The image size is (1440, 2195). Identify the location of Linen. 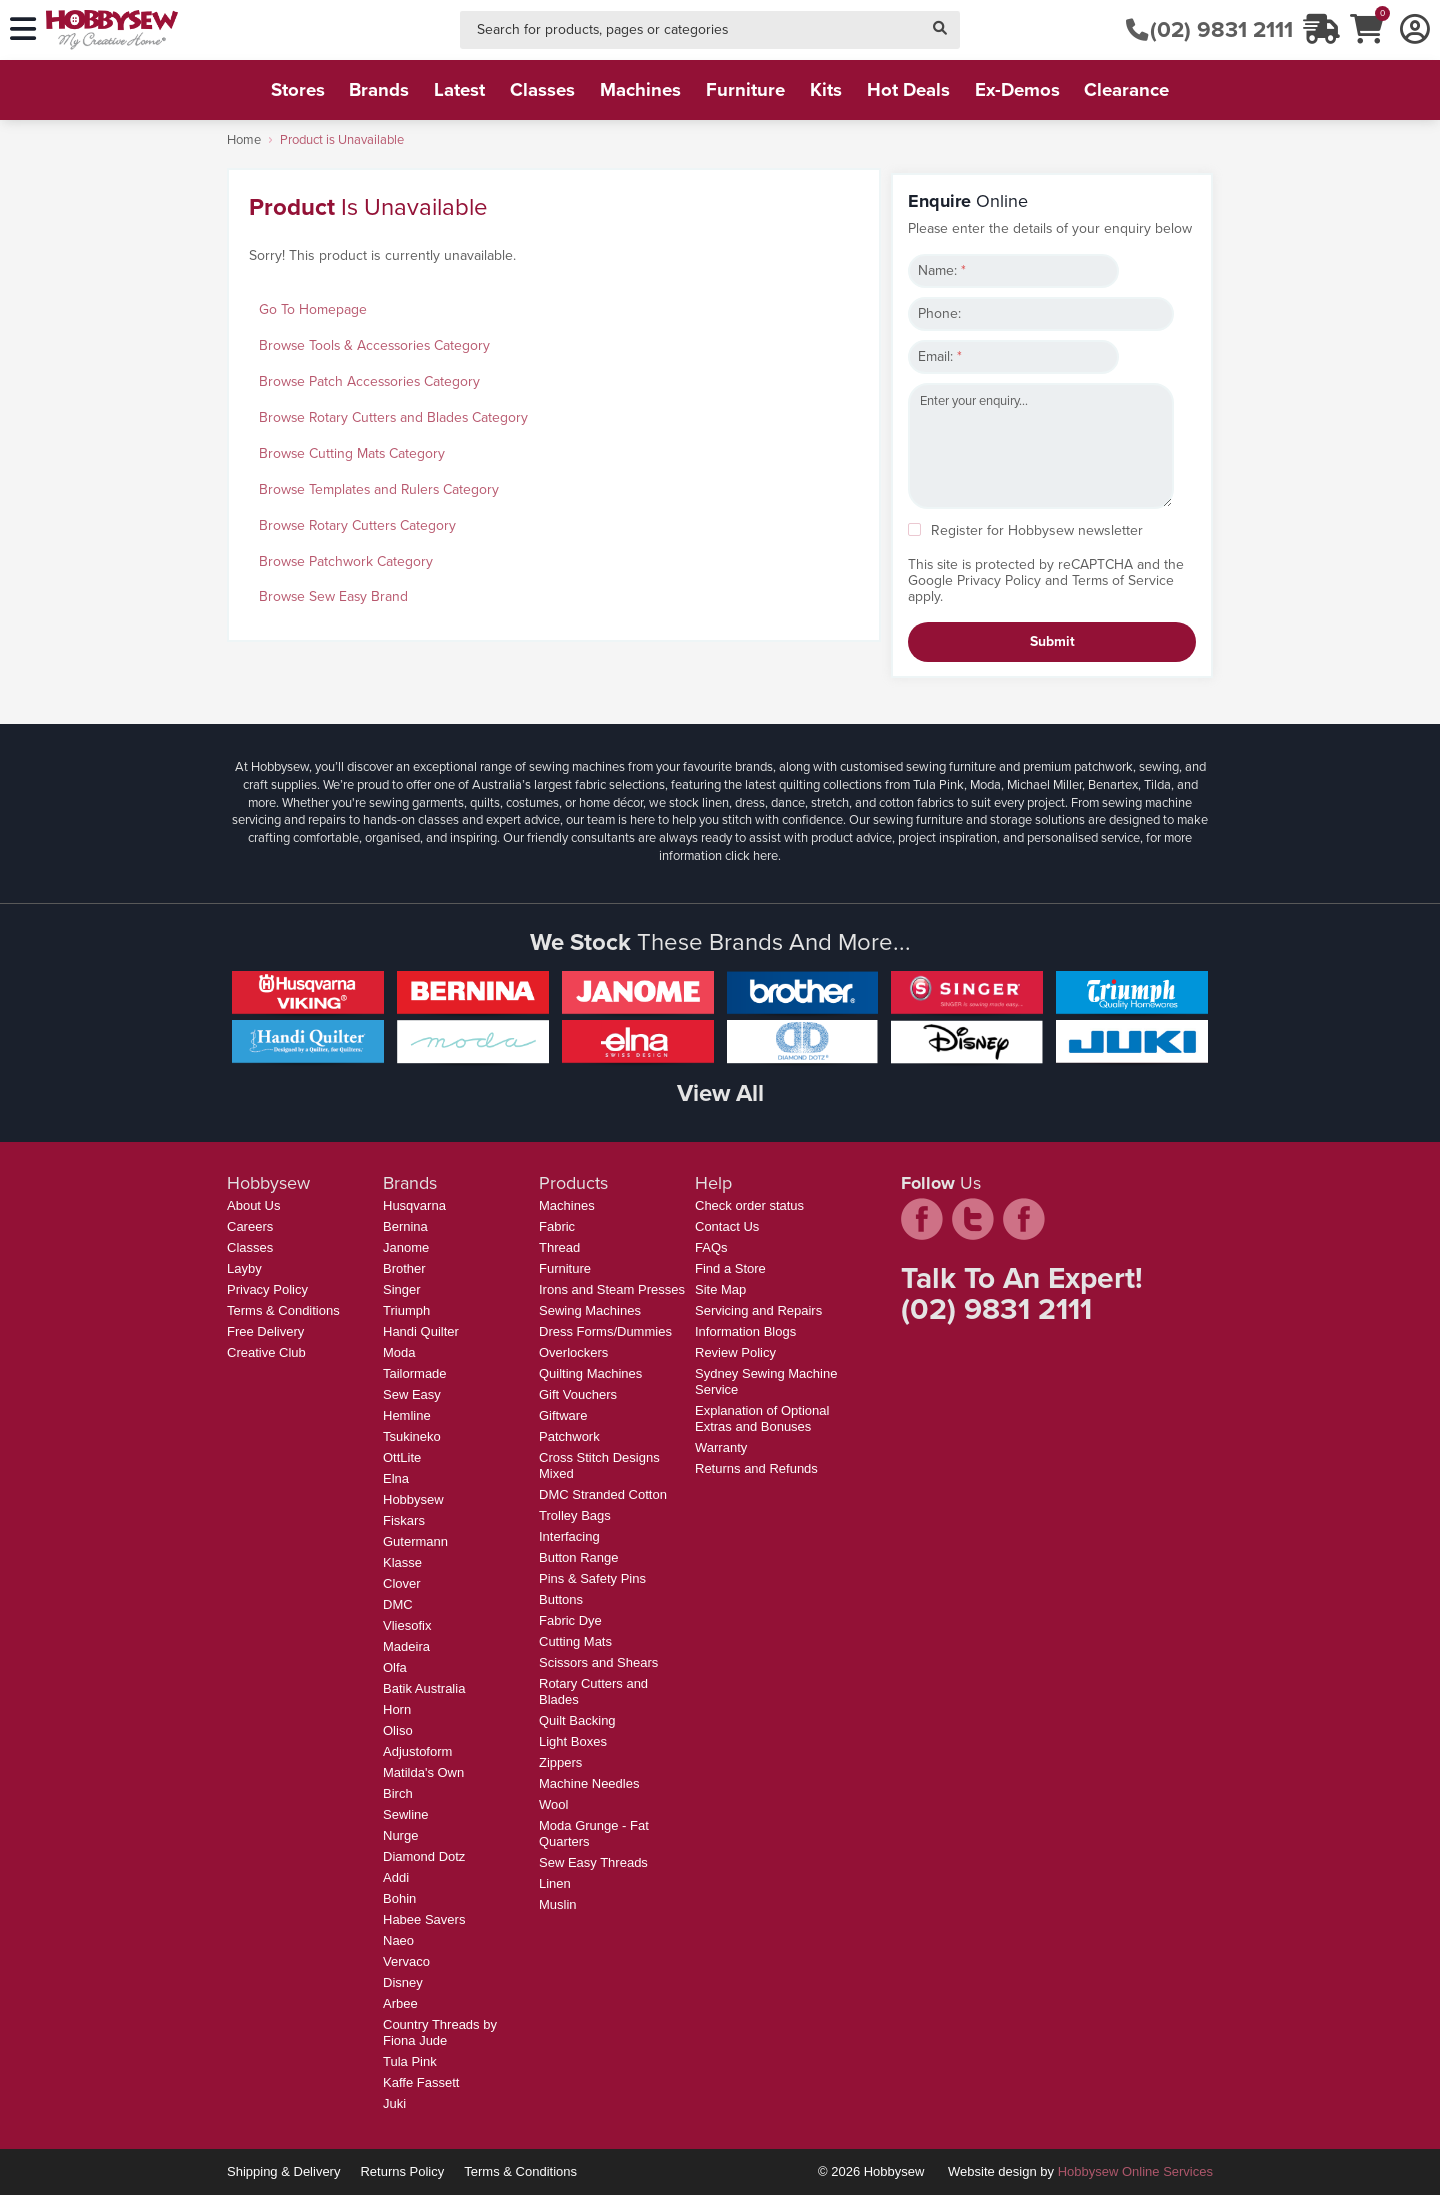
(555, 1883).